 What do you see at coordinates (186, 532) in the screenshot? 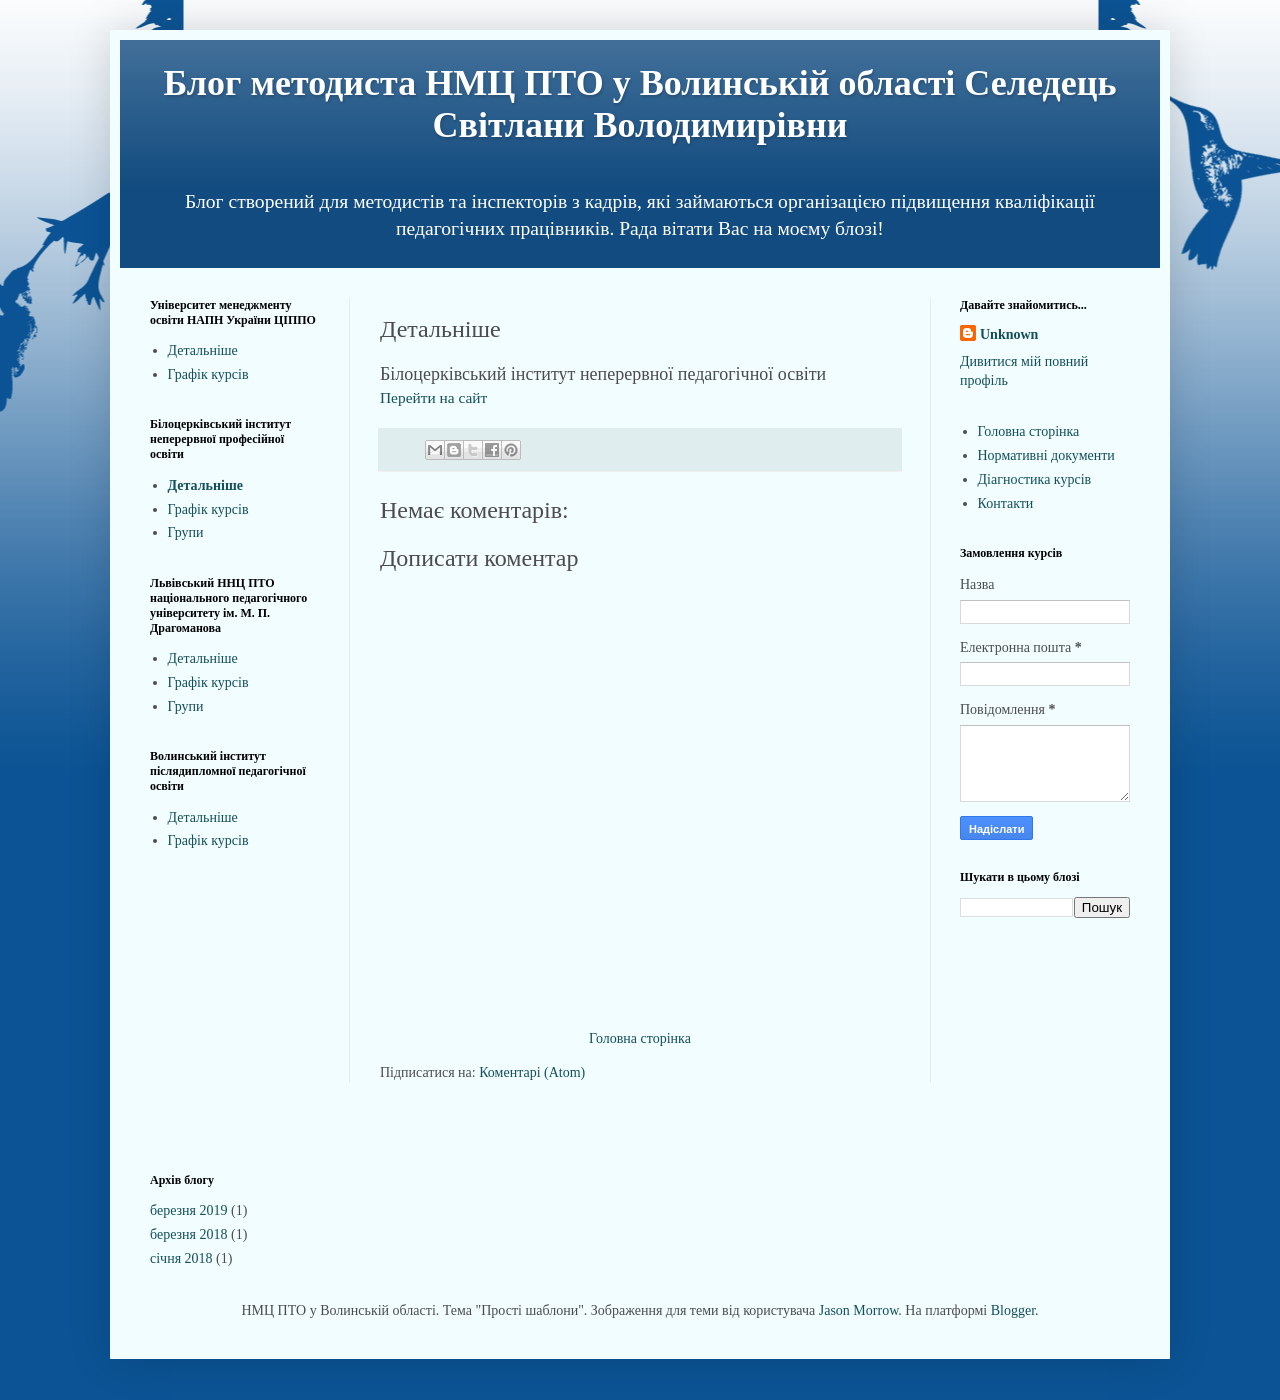
I see `Групи` at bounding box center [186, 532].